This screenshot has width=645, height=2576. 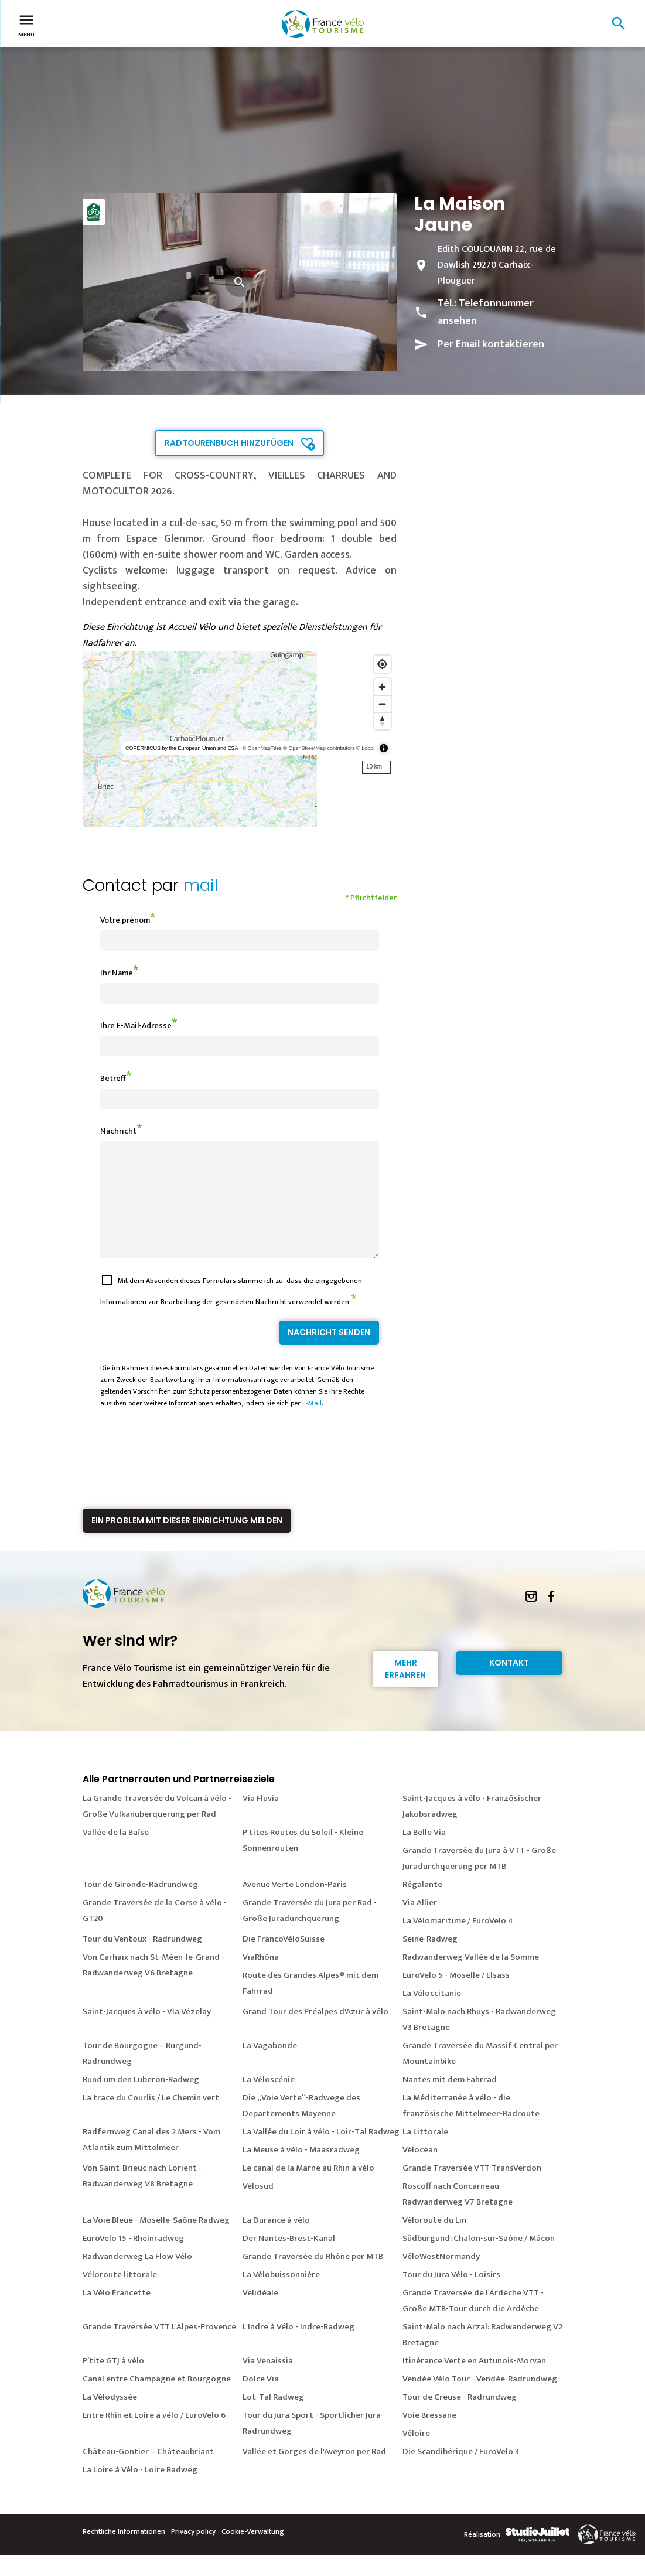 I want to click on Tour du Ventoux - Radrundweg, so click(x=142, y=1960).